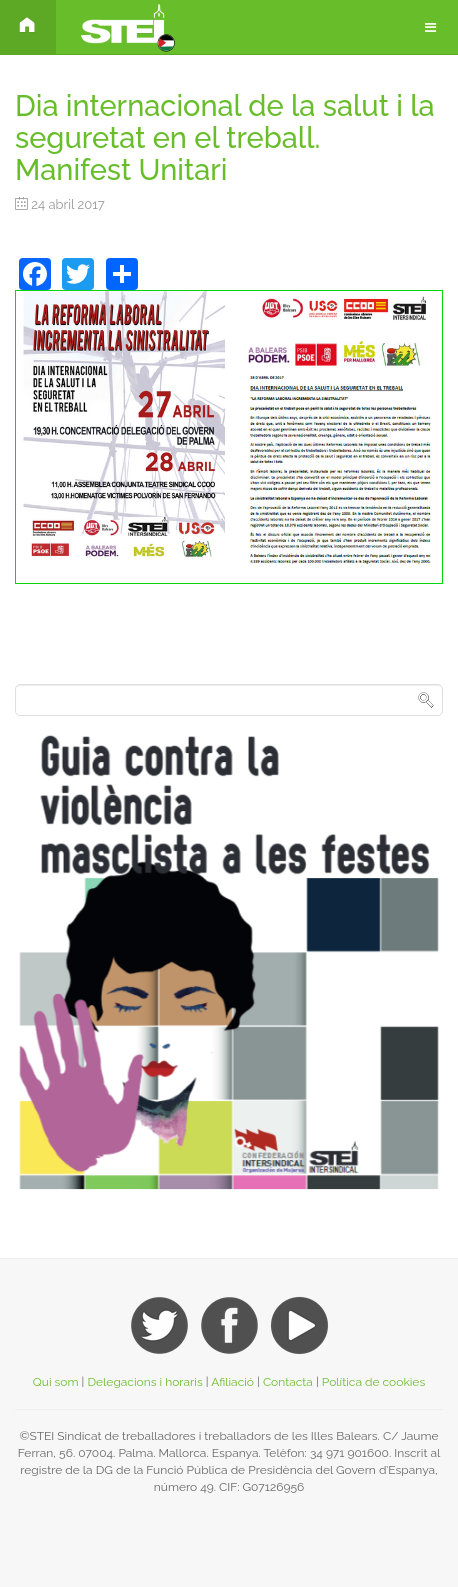 The height and width of the screenshot is (1587, 458). What do you see at coordinates (232, 1382) in the screenshot?
I see `Afiliació` at bounding box center [232, 1382].